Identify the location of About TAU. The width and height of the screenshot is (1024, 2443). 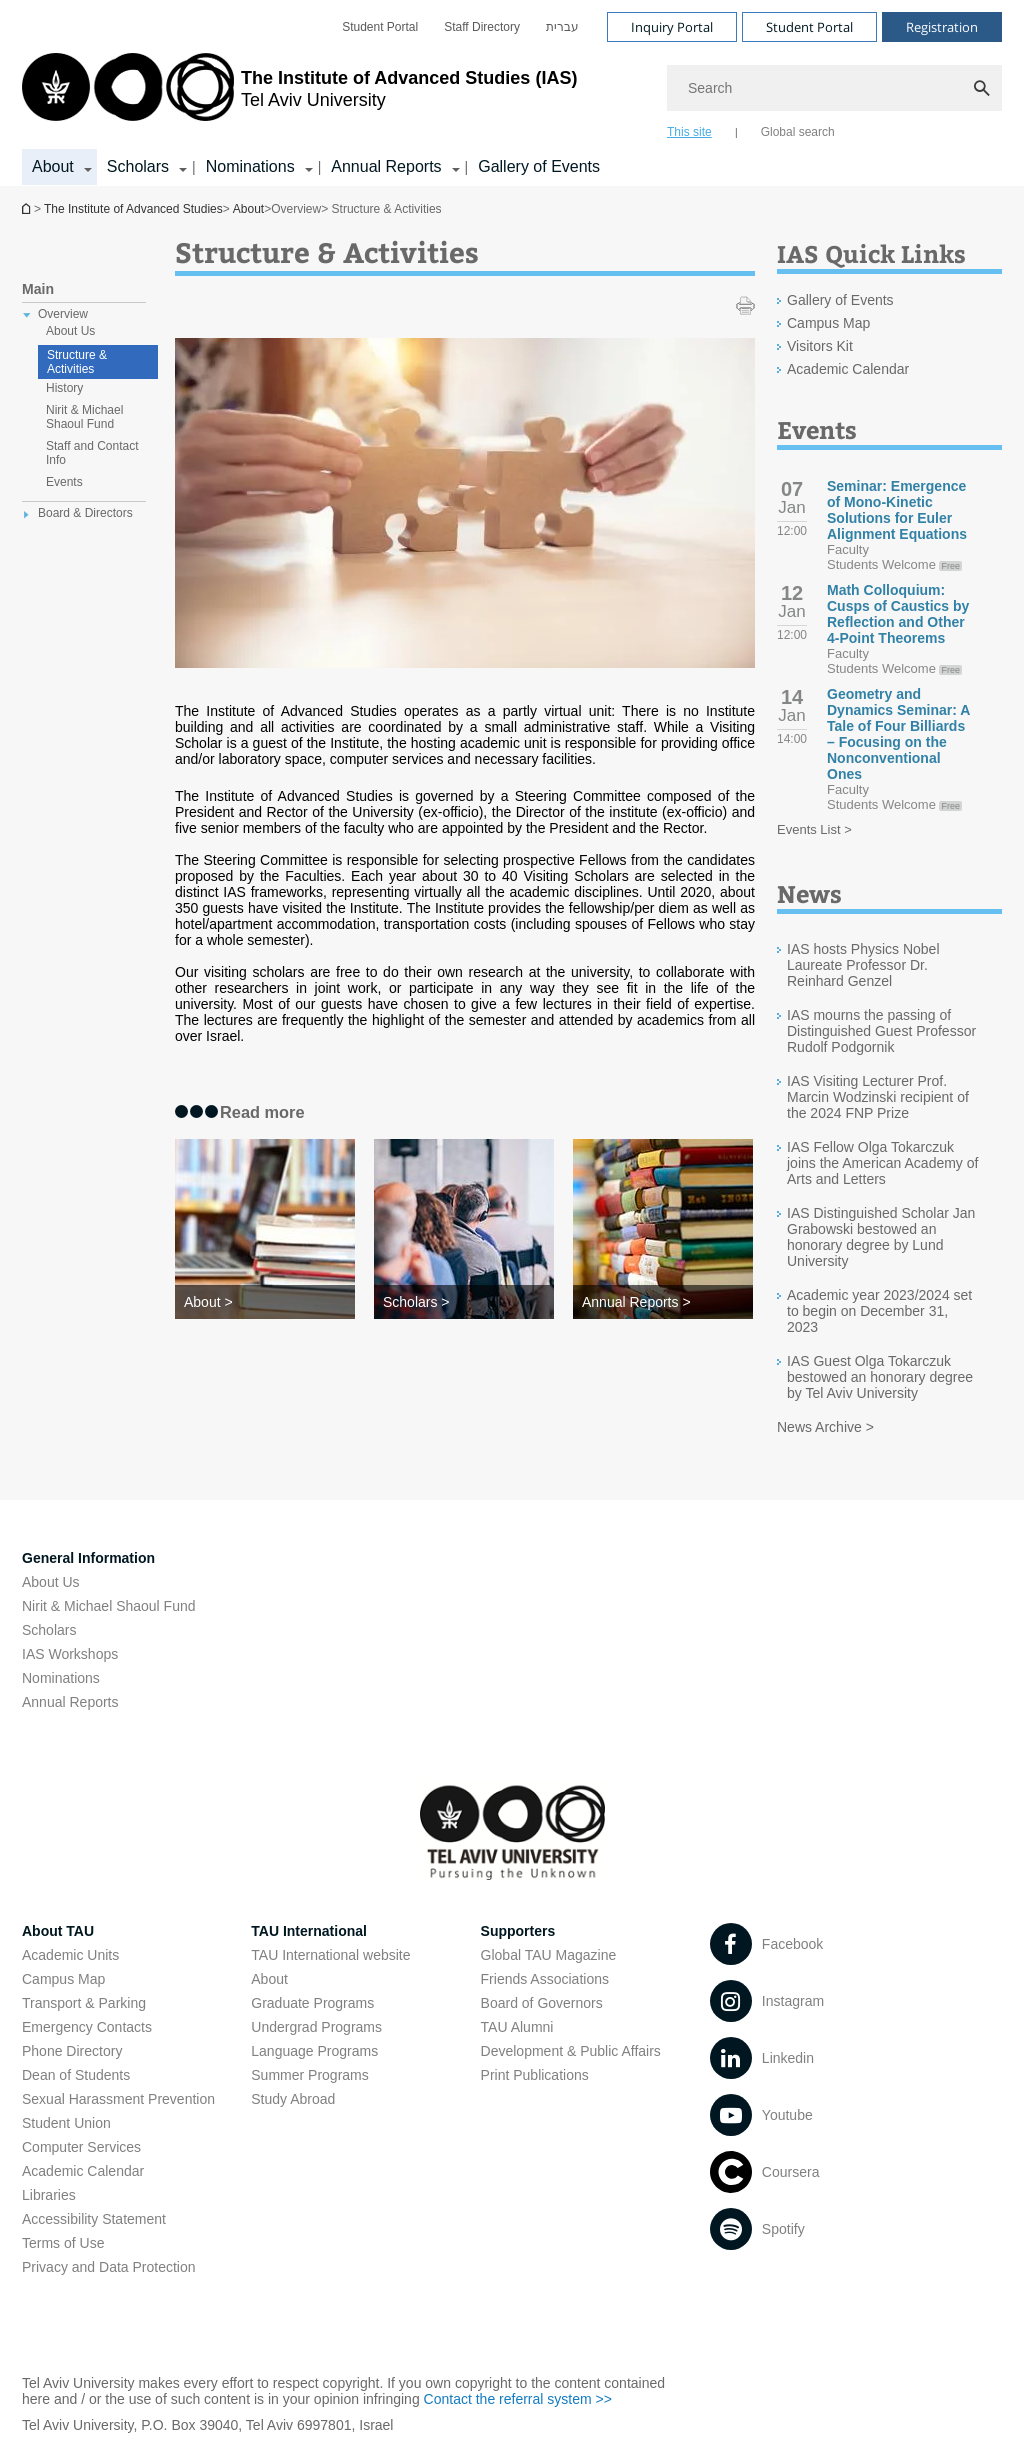
(58, 1931).